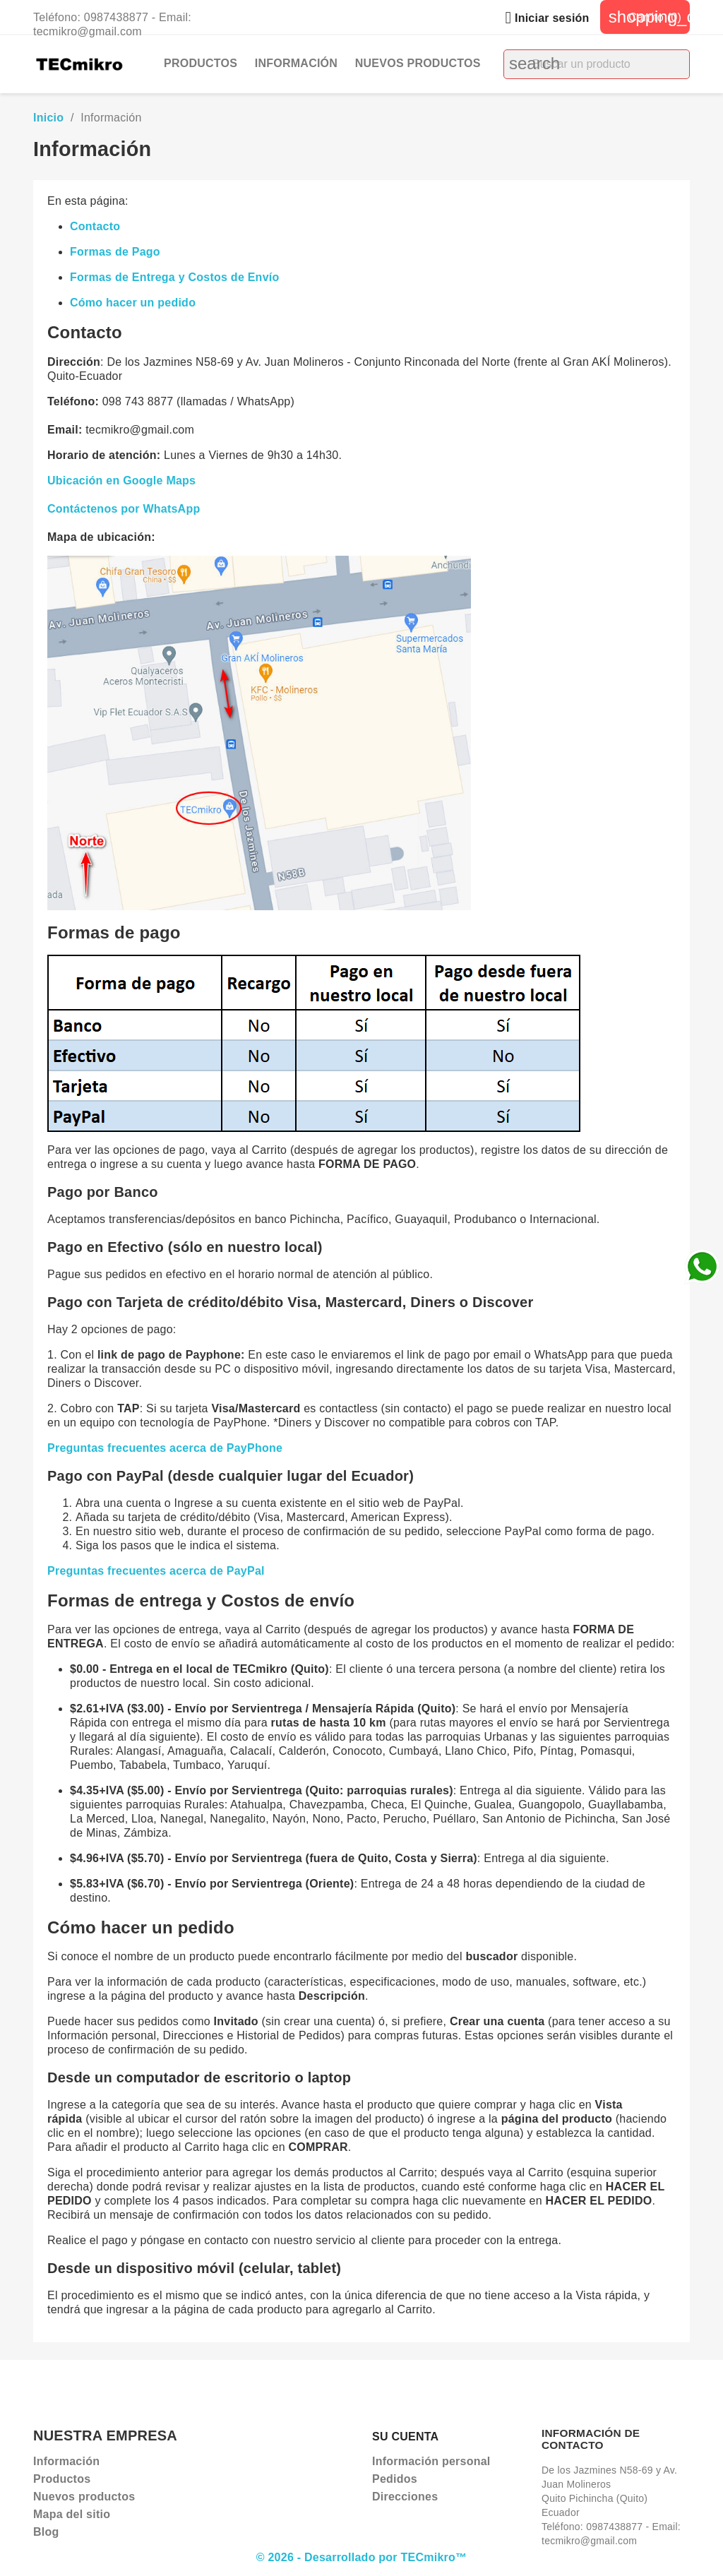  I want to click on Blog, so click(46, 2532).